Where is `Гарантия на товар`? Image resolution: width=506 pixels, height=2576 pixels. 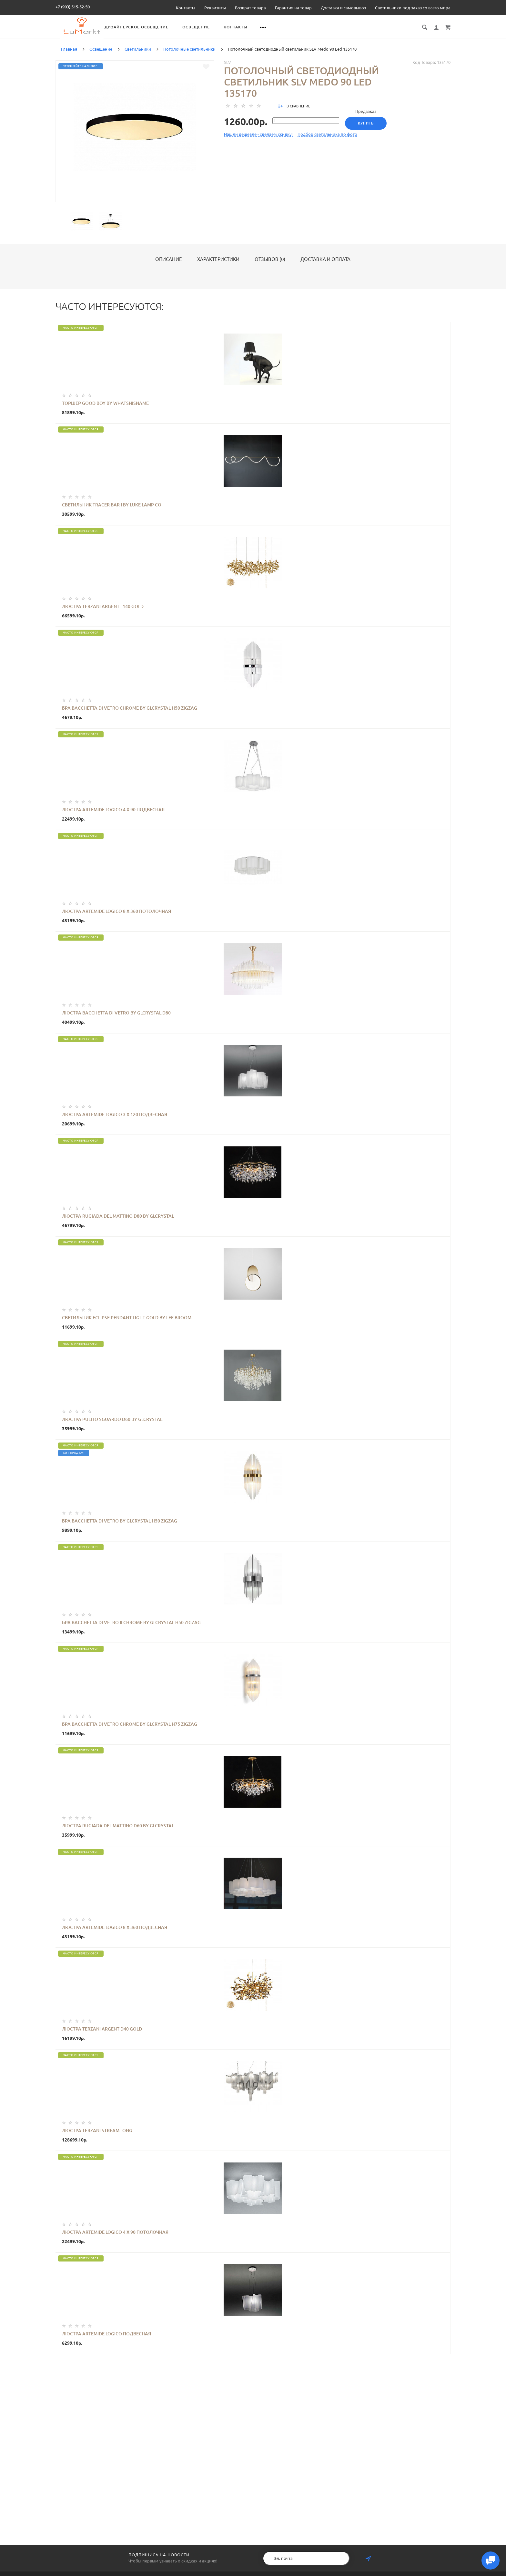
Гарантия на товар is located at coordinates (293, 7).